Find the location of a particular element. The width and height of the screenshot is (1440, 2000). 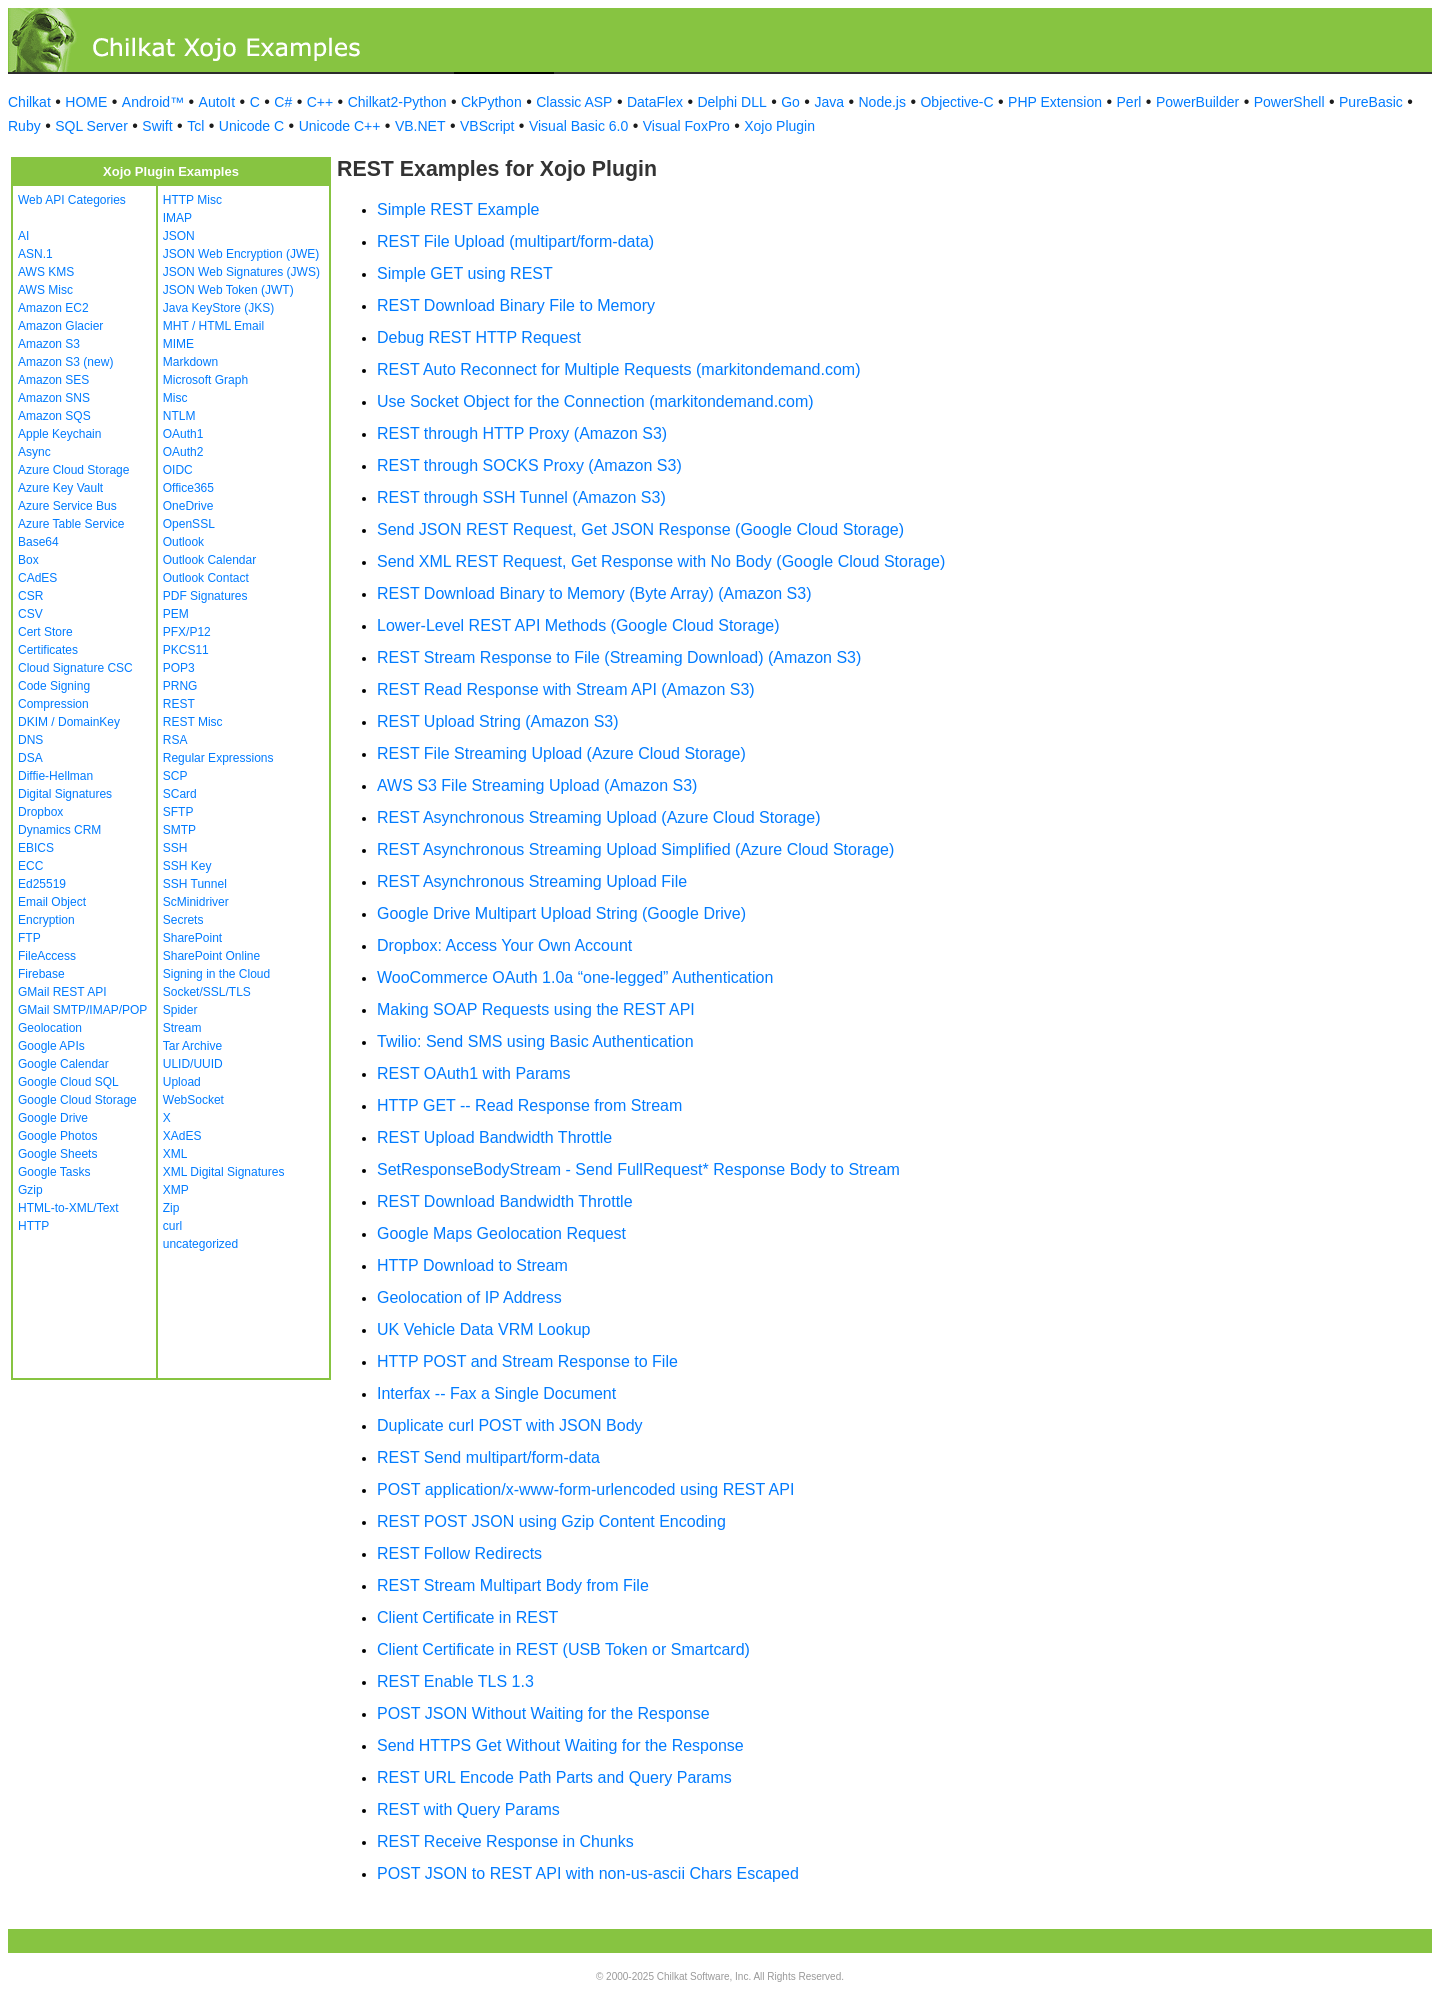

Stream is located at coordinates (182, 1028).